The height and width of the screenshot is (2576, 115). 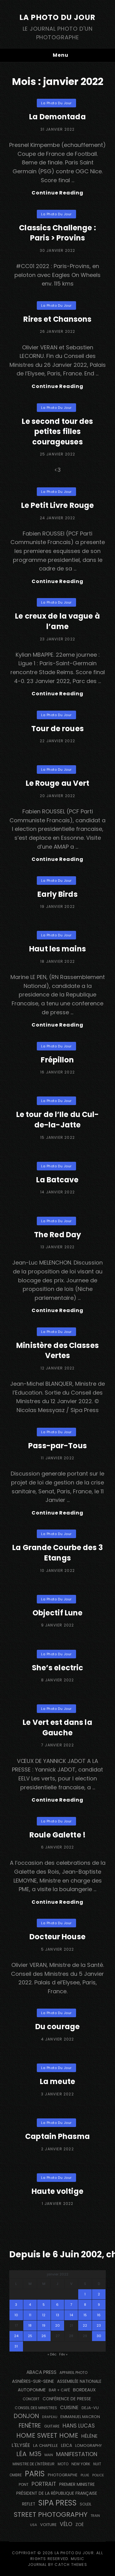 What do you see at coordinates (57, 2026) in the screenshot?
I see `Du courage` at bounding box center [57, 2026].